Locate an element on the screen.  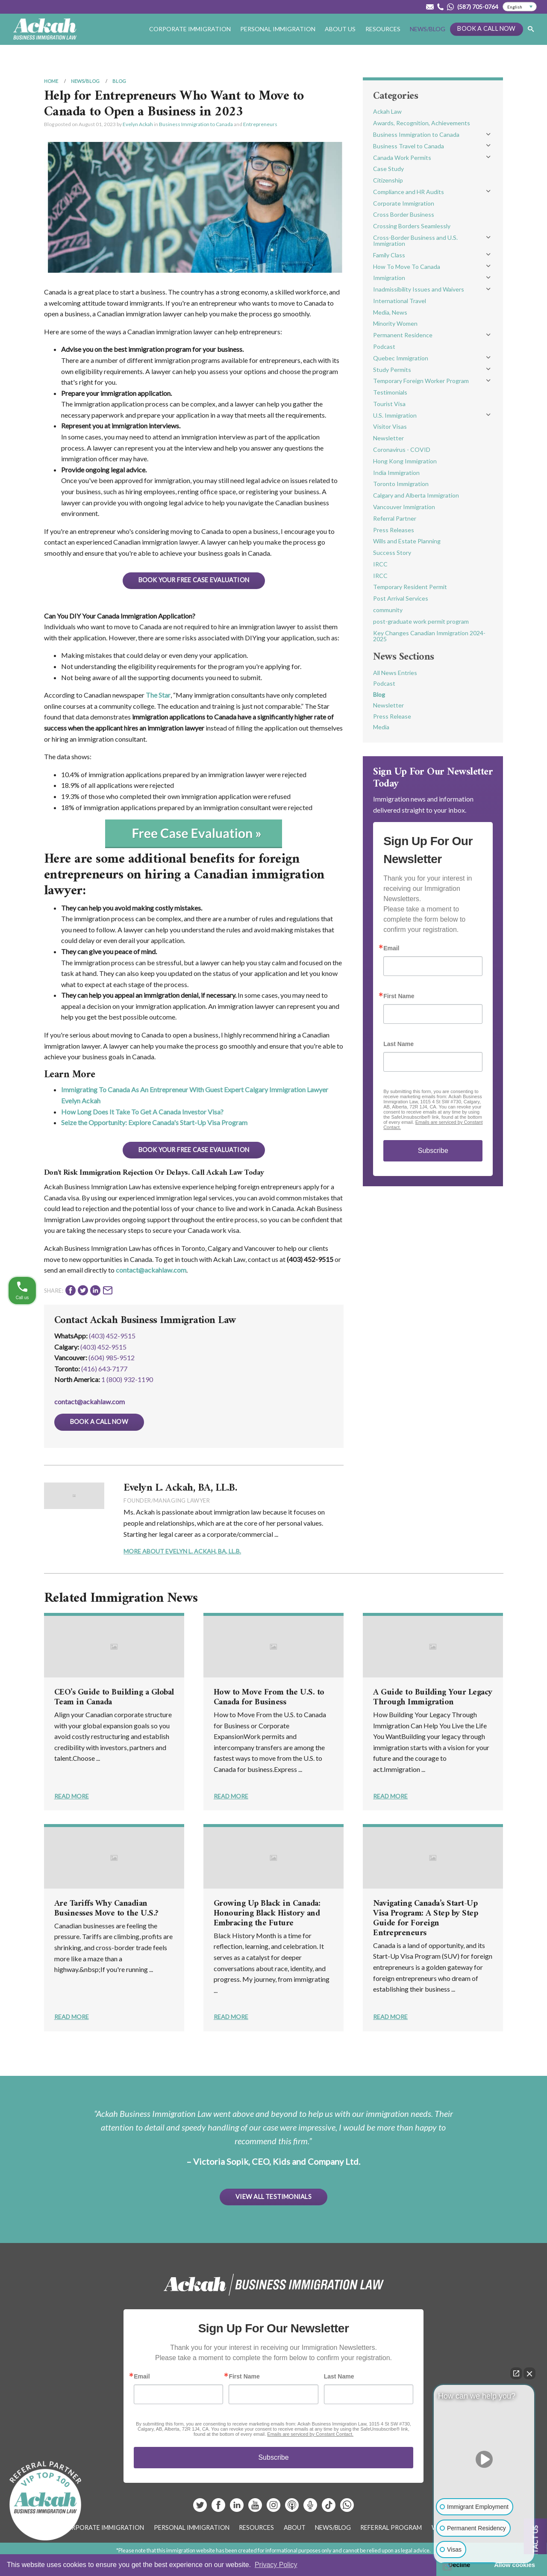
A Guide to Building Your Legacy Through Immigration is located at coordinates (432, 1697).